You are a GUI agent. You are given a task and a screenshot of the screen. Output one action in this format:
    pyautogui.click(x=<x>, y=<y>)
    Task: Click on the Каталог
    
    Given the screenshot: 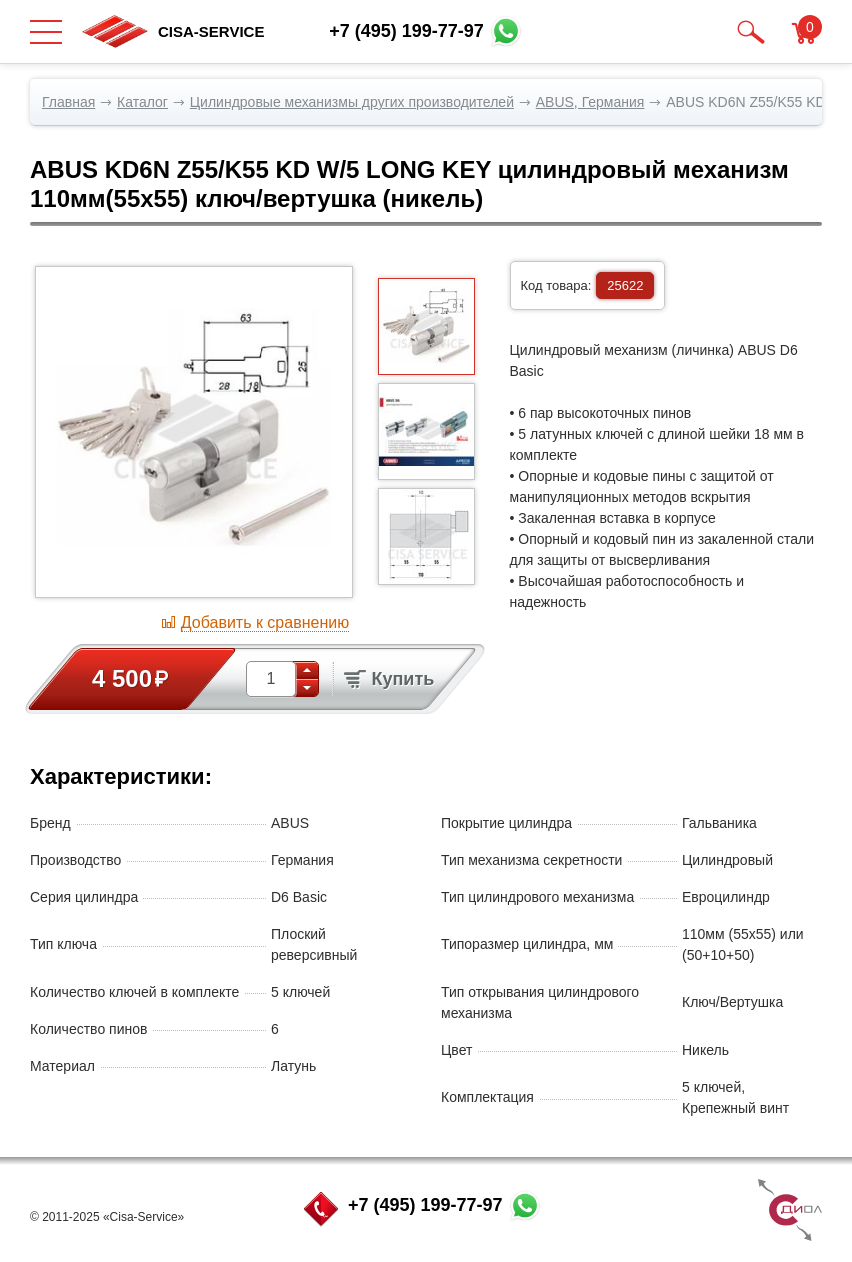 What is the action you would take?
    pyautogui.click(x=142, y=102)
    